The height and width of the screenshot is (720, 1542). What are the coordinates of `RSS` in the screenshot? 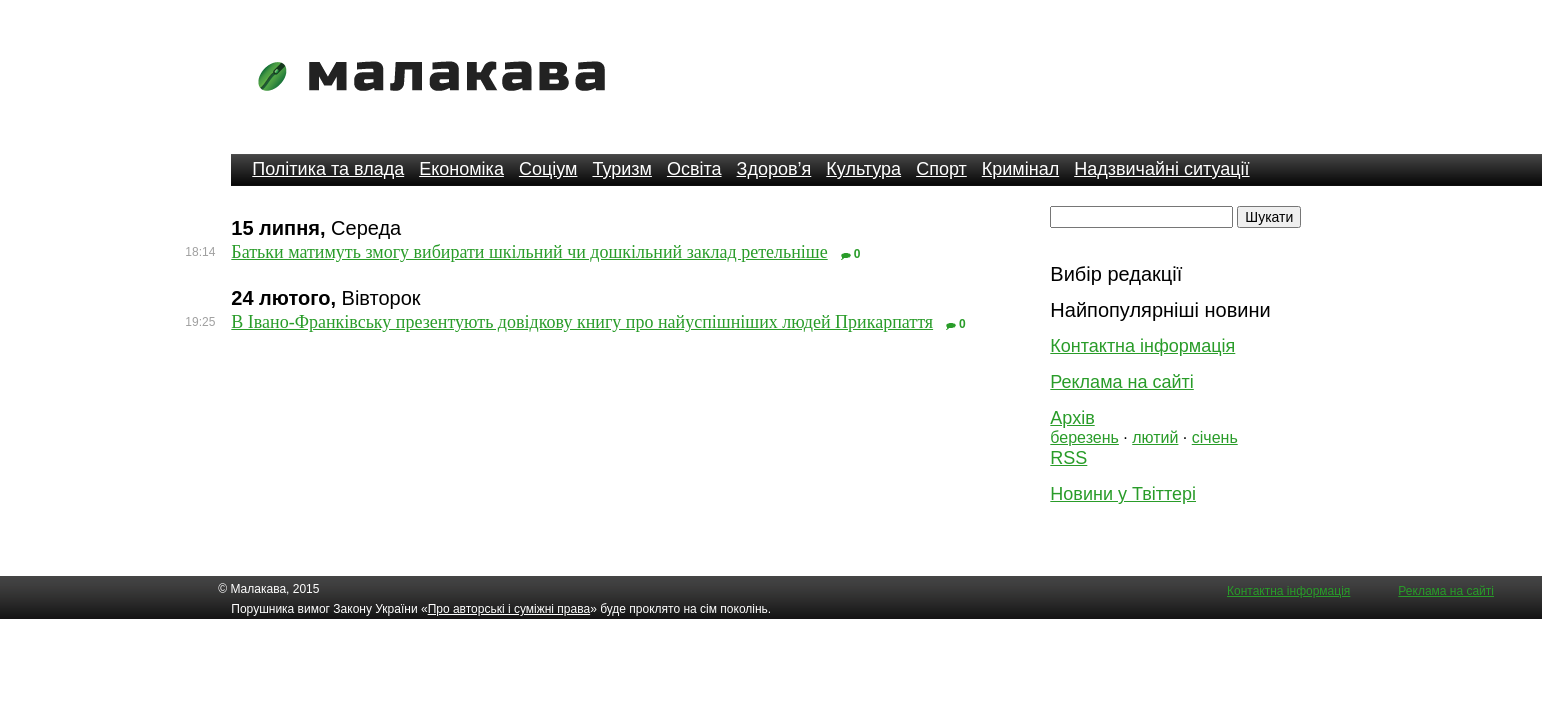 It's located at (1068, 458).